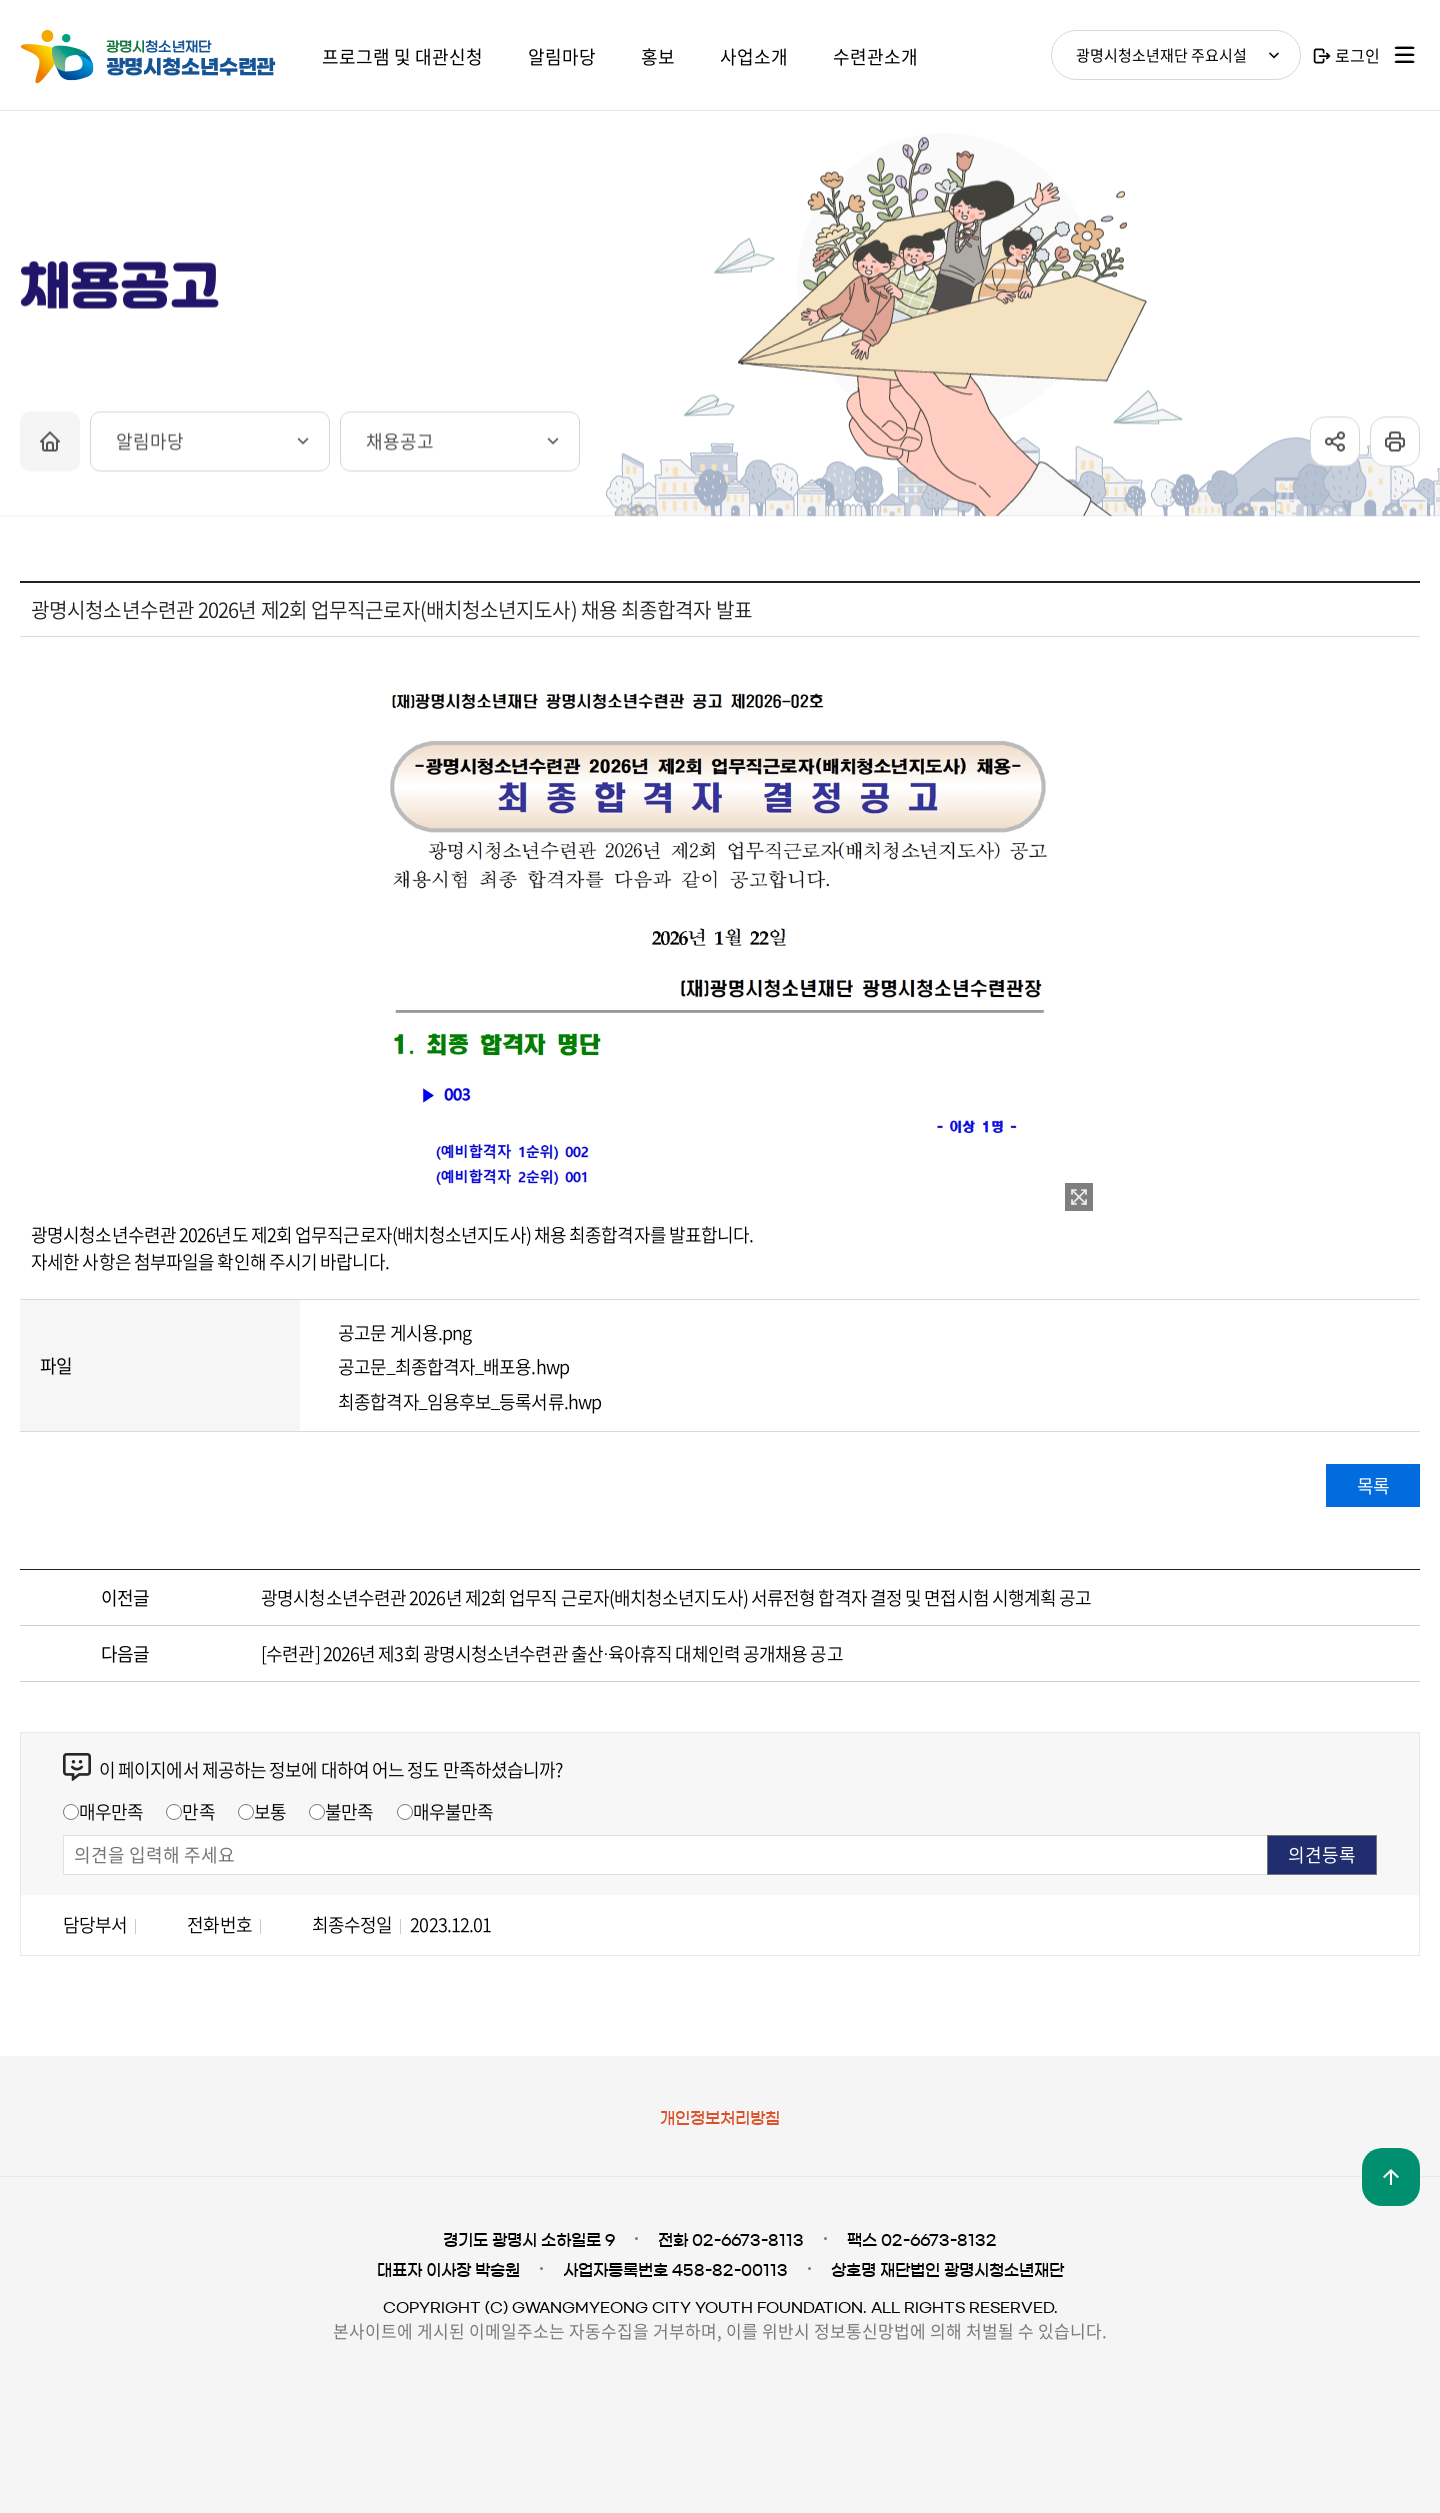 Image resolution: width=1440 pixels, height=2513 pixels. What do you see at coordinates (198, 1811) in the screenshot?
I see `만족` at bounding box center [198, 1811].